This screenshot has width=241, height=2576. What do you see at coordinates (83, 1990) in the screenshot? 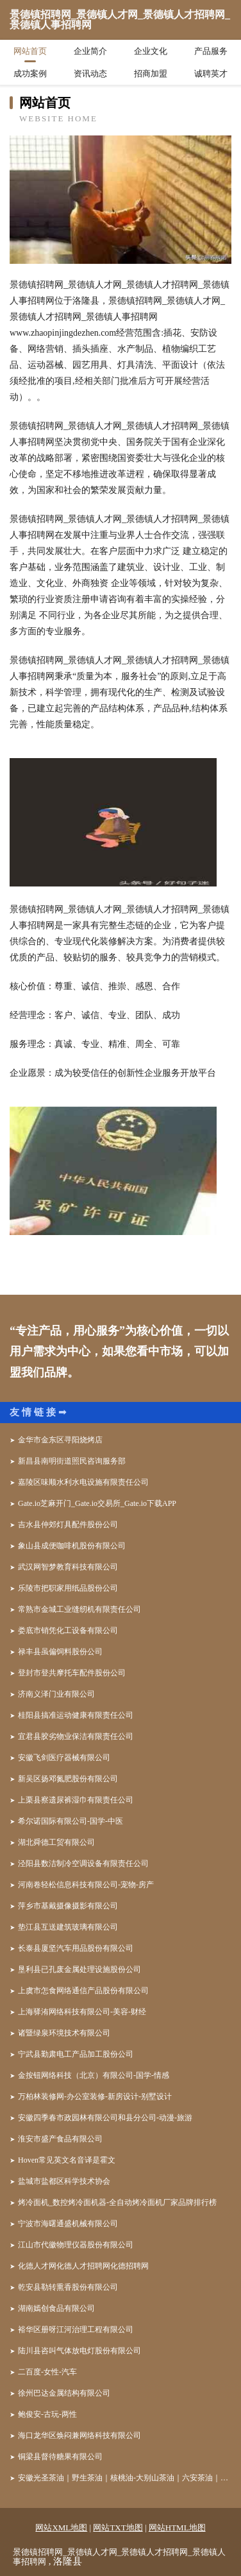
I see `上虞市怎食网络通信产品股份有限公司` at bounding box center [83, 1990].